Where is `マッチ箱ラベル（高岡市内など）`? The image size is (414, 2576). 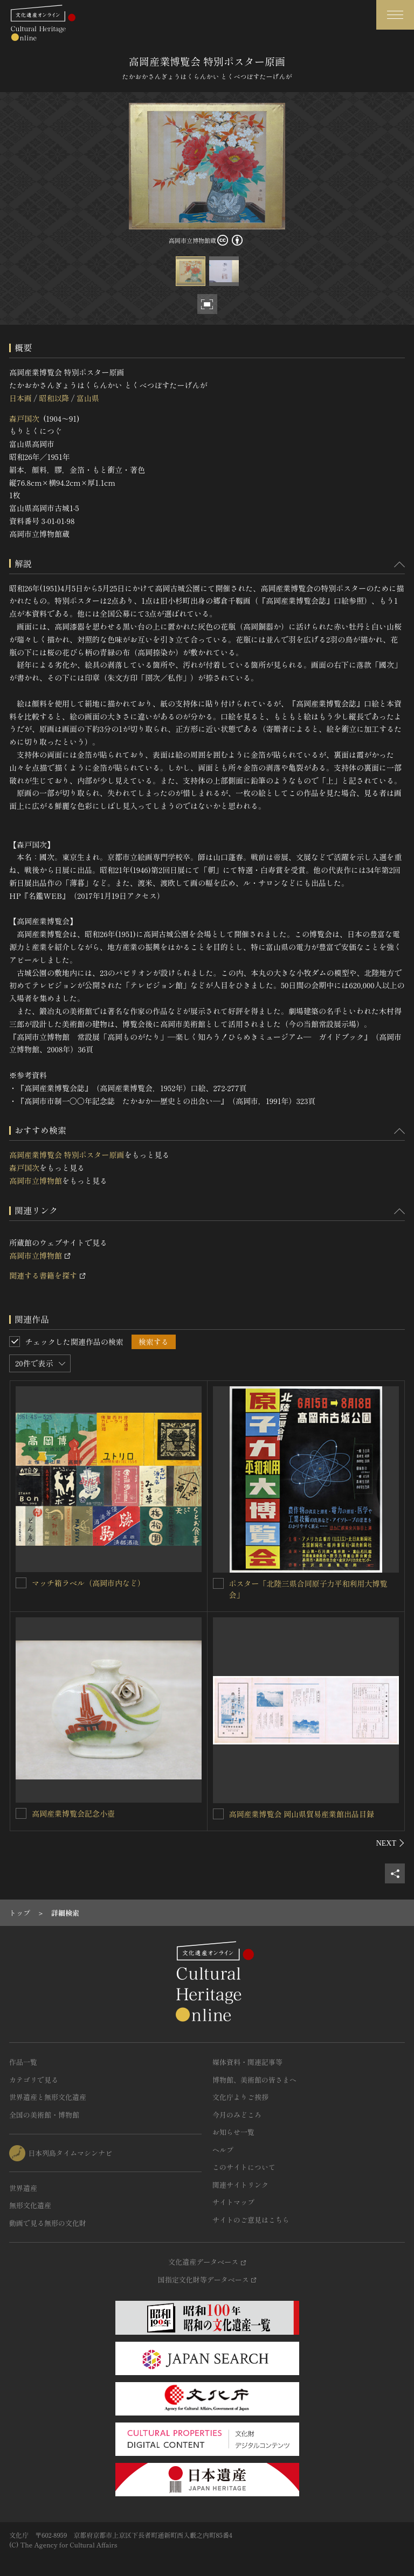
マッチ箱ラベル（高岡市内など） is located at coordinates (88, 1582).